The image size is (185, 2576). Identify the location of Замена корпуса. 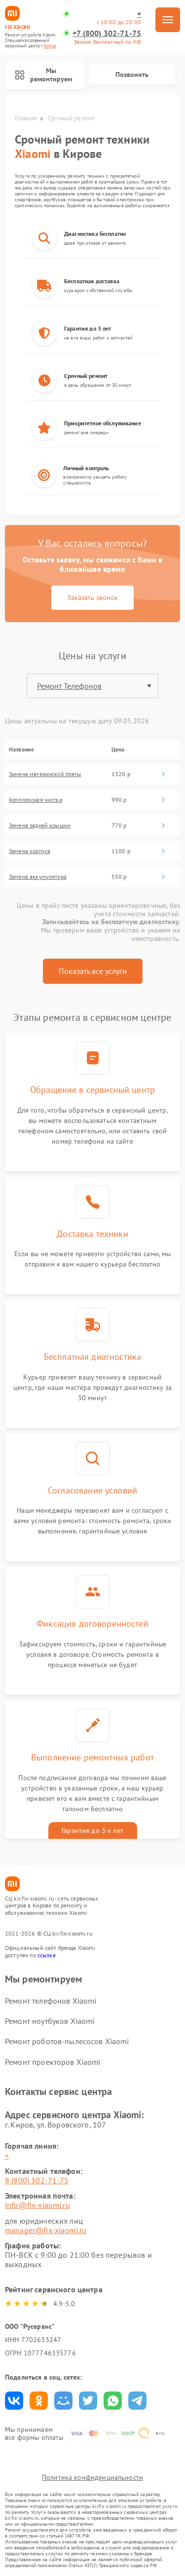
(29, 851).